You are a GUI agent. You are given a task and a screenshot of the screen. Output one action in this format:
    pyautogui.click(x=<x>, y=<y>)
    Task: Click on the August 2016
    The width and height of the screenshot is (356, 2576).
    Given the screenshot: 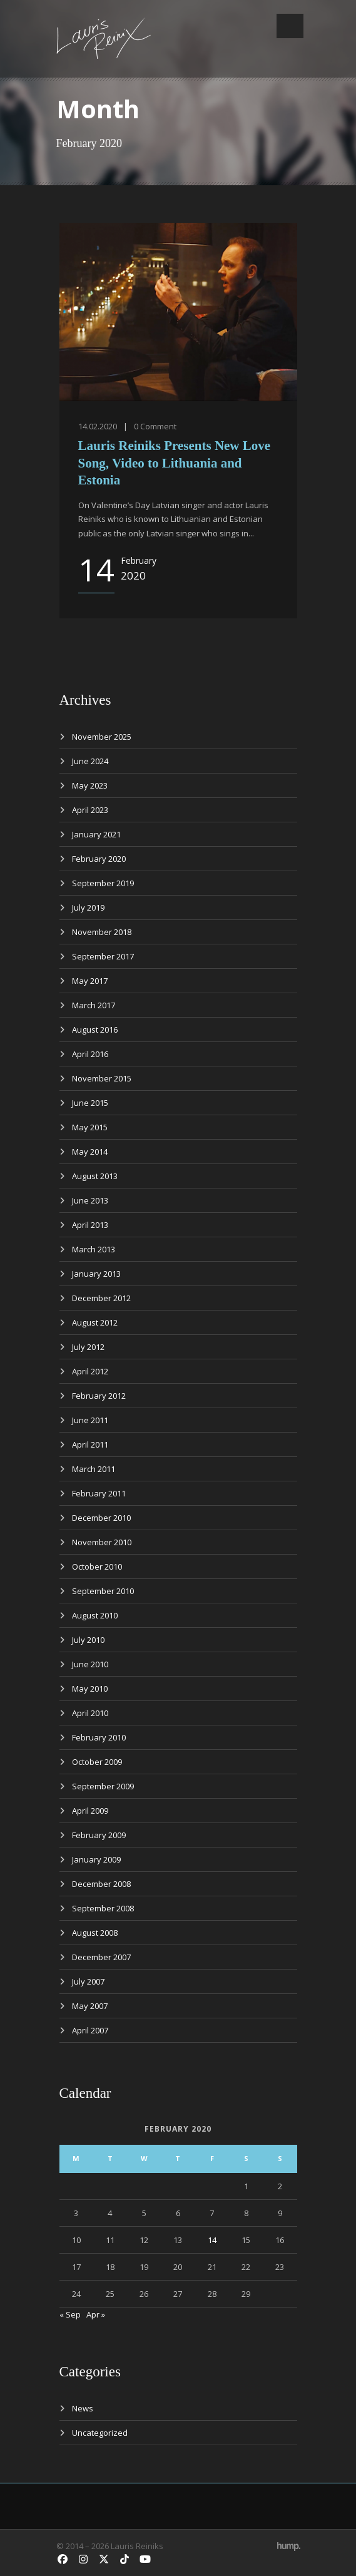 What is the action you would take?
    pyautogui.click(x=95, y=1029)
    